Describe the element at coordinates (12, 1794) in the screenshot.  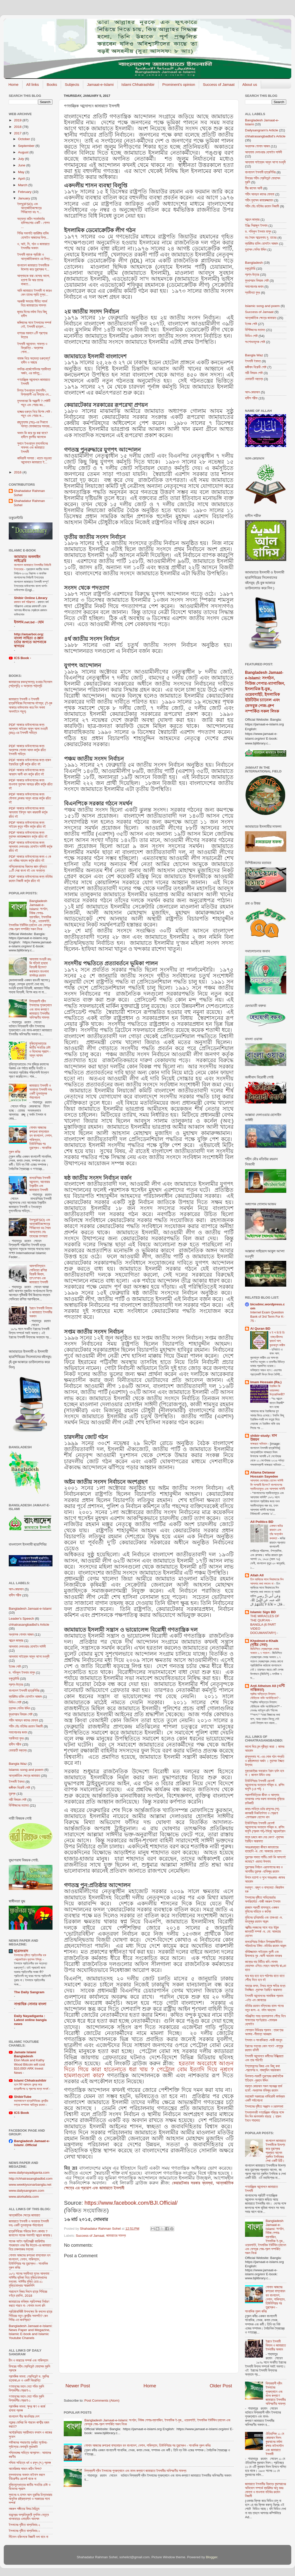
I see `তুরস্ক` at that location.